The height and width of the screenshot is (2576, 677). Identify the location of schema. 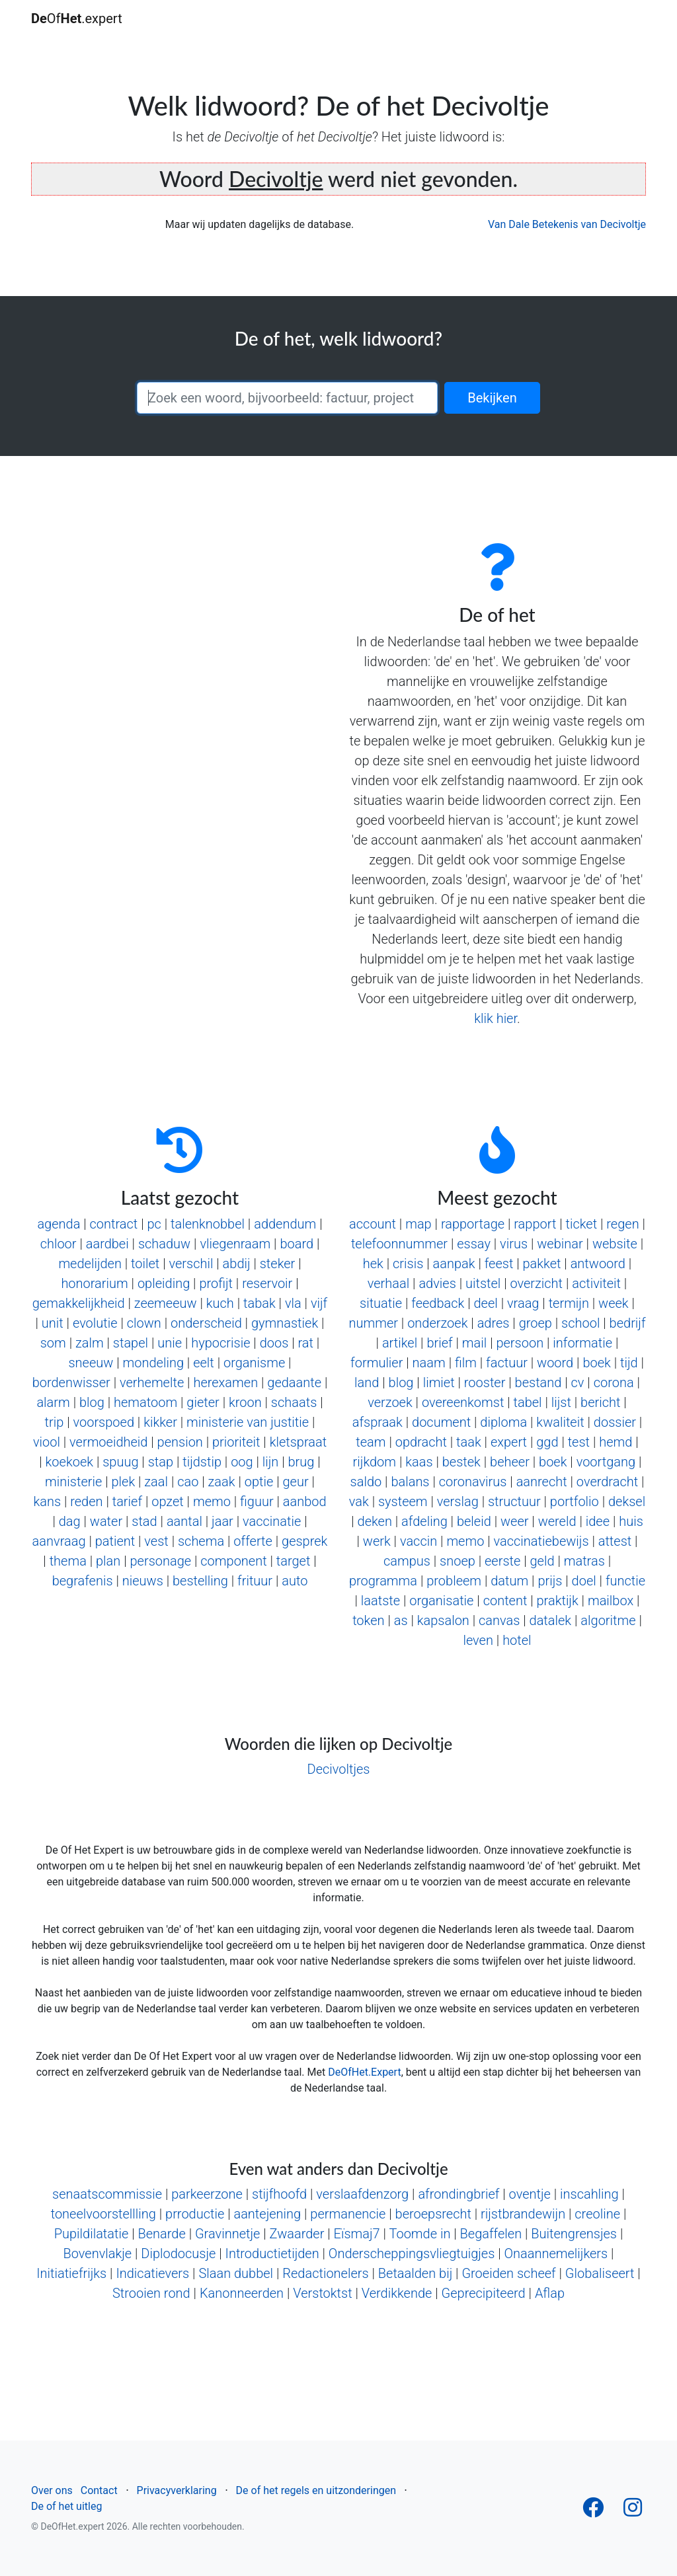
(201, 1541).